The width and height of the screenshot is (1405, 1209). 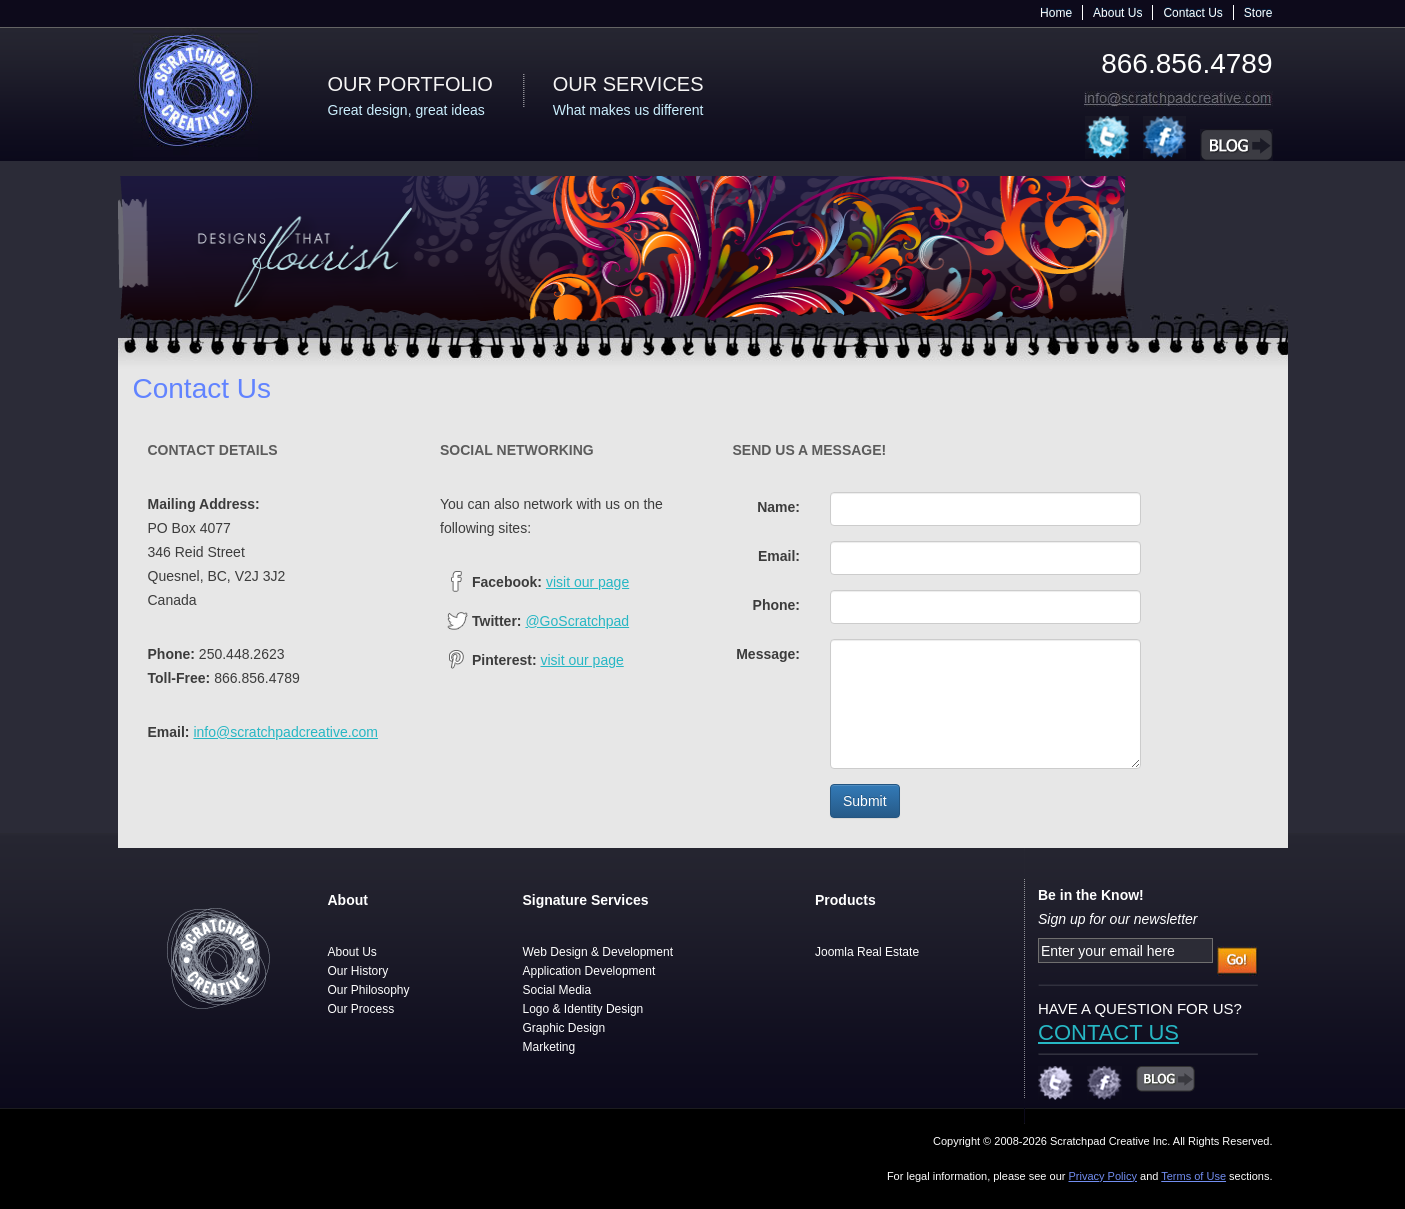 What do you see at coordinates (1108, 1032) in the screenshot?
I see `CONTACT US` at bounding box center [1108, 1032].